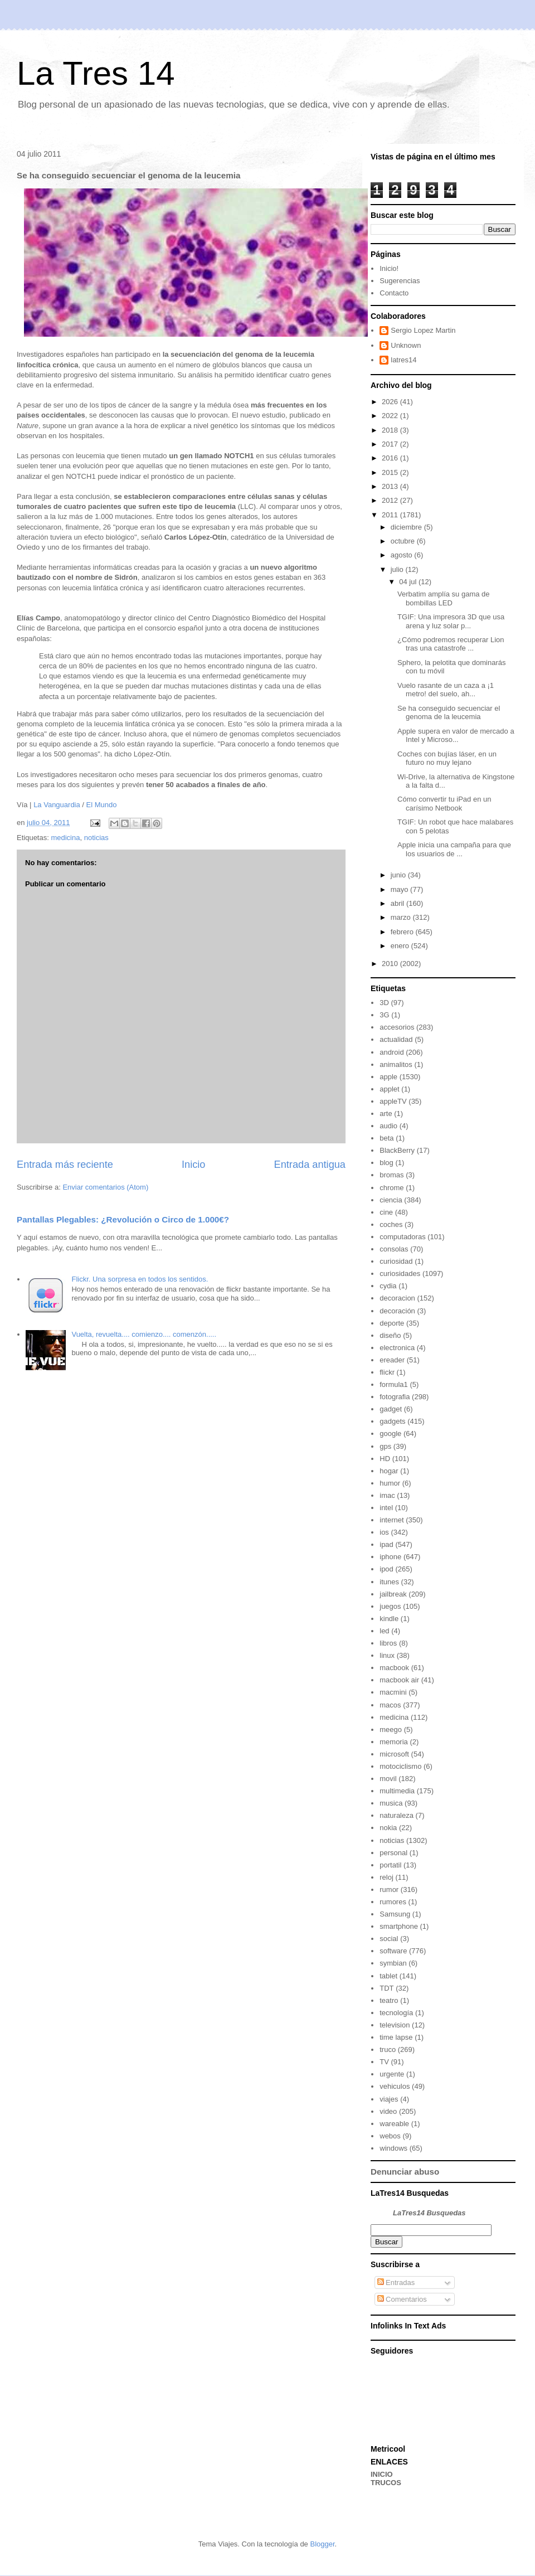  What do you see at coordinates (423, 330) in the screenshot?
I see `Sergio Lopez Martin` at bounding box center [423, 330].